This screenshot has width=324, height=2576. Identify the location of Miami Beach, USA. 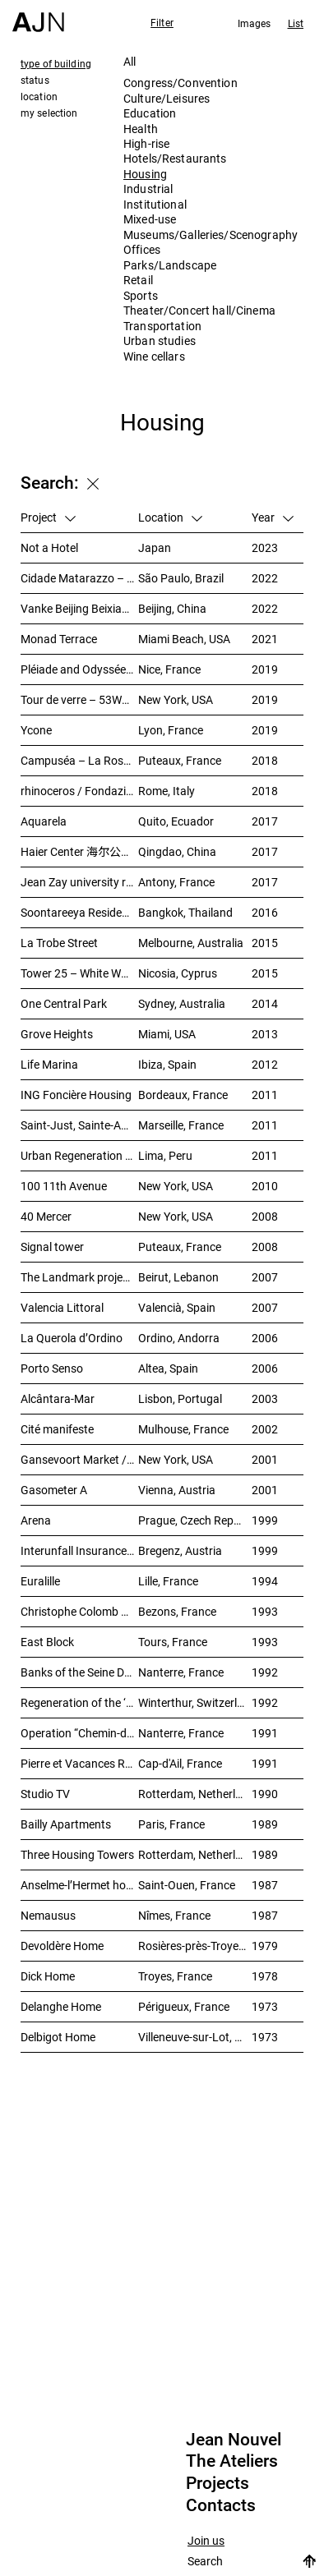
(184, 638).